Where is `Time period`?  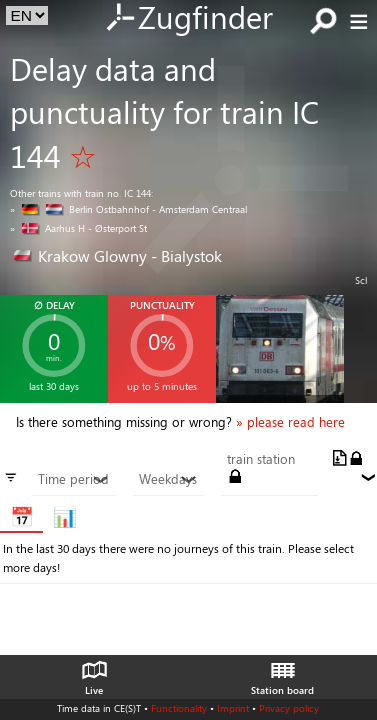 Time period is located at coordinates (73, 479).